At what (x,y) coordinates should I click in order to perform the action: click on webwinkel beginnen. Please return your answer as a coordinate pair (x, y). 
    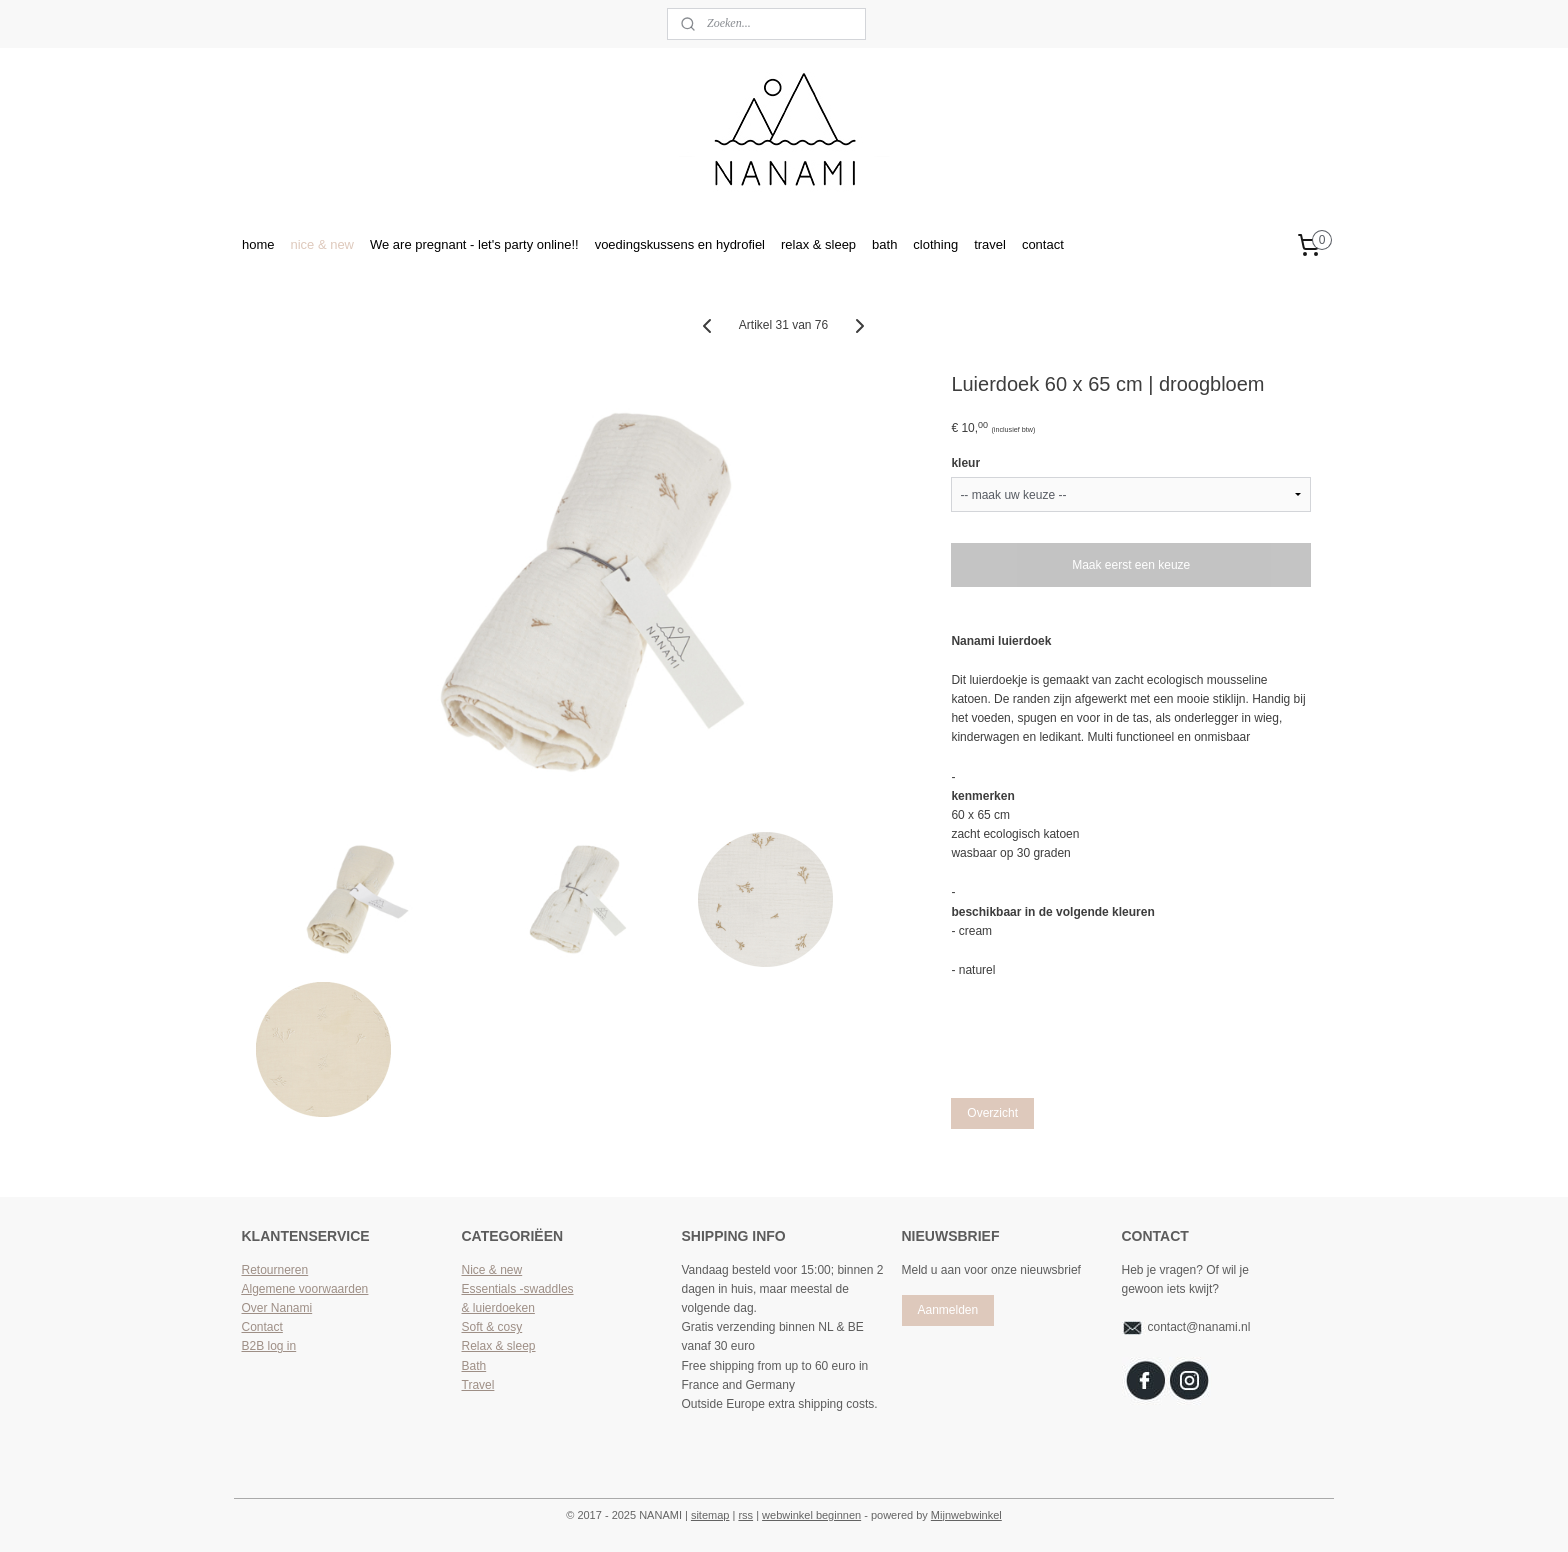
    Looking at the image, I should click on (811, 1515).